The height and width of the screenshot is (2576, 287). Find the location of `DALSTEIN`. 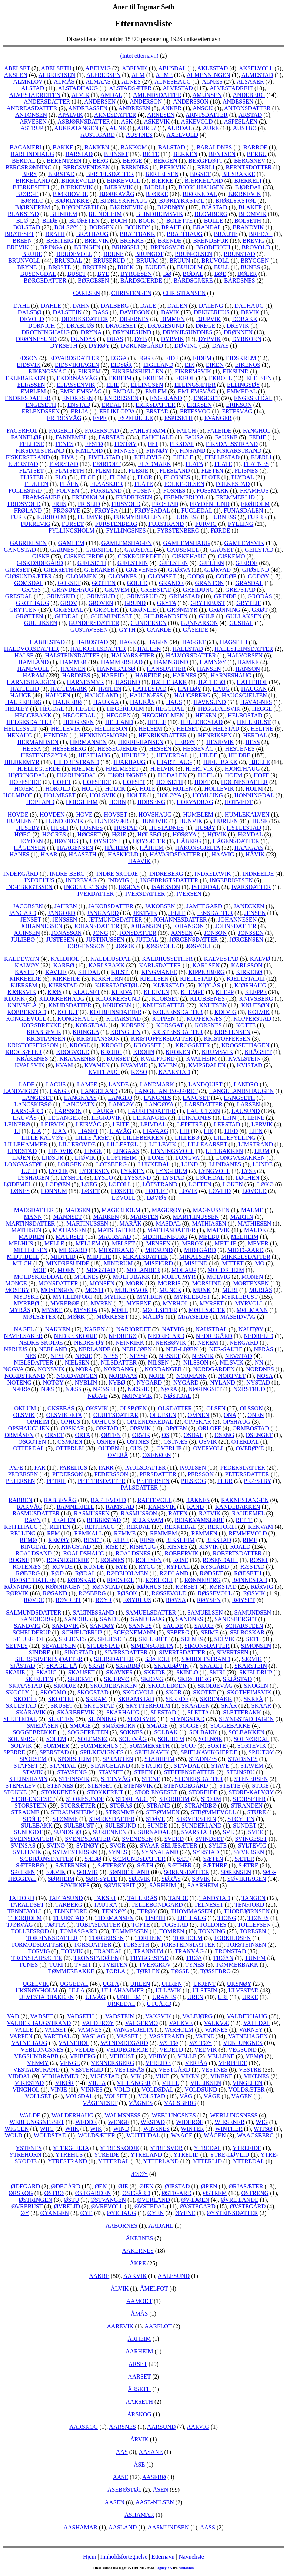

DALSTEIN is located at coordinates (67, 312).